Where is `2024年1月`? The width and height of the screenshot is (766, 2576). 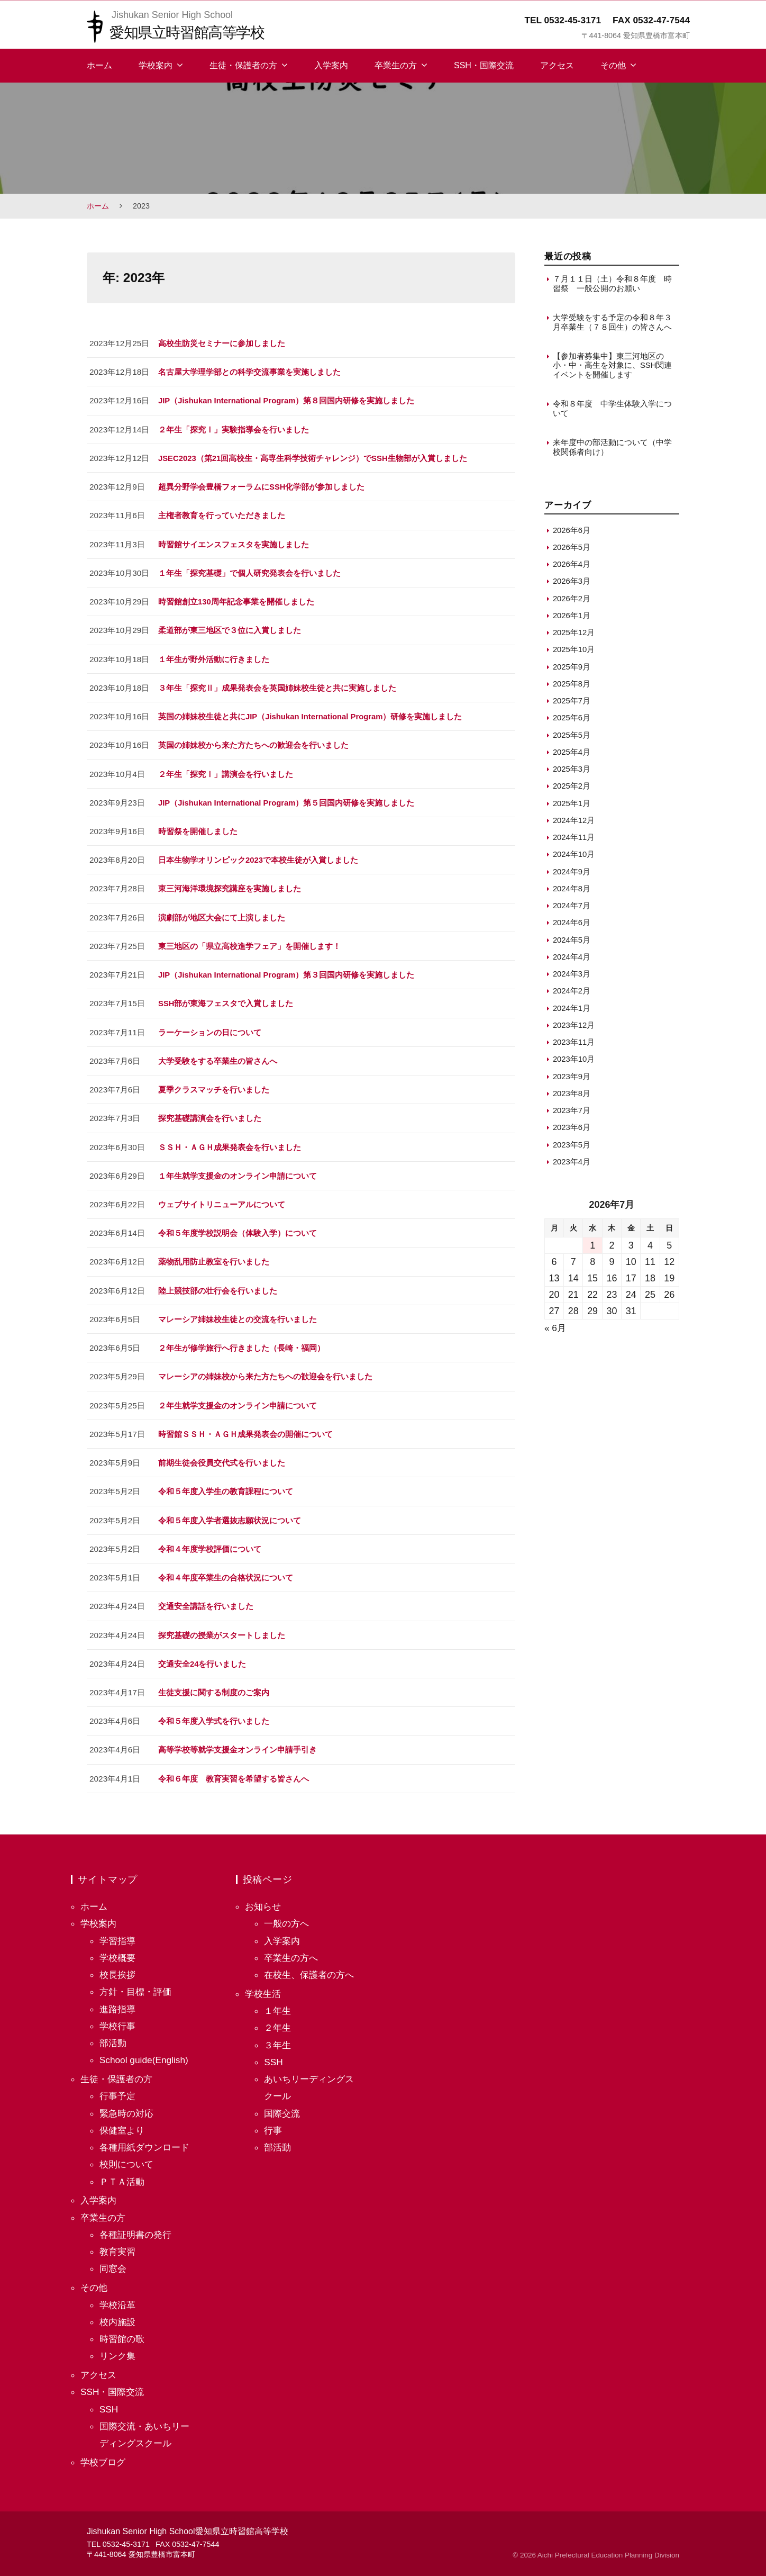 2024年1月 is located at coordinates (572, 1011).